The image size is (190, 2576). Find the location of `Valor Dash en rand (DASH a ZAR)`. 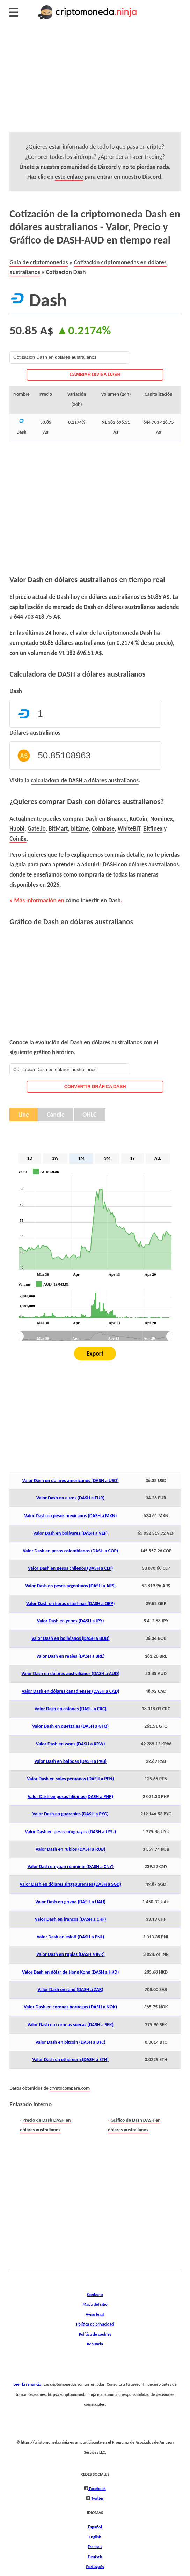

Valor Dash en rand (DASH a ZAR) is located at coordinates (70, 1989).